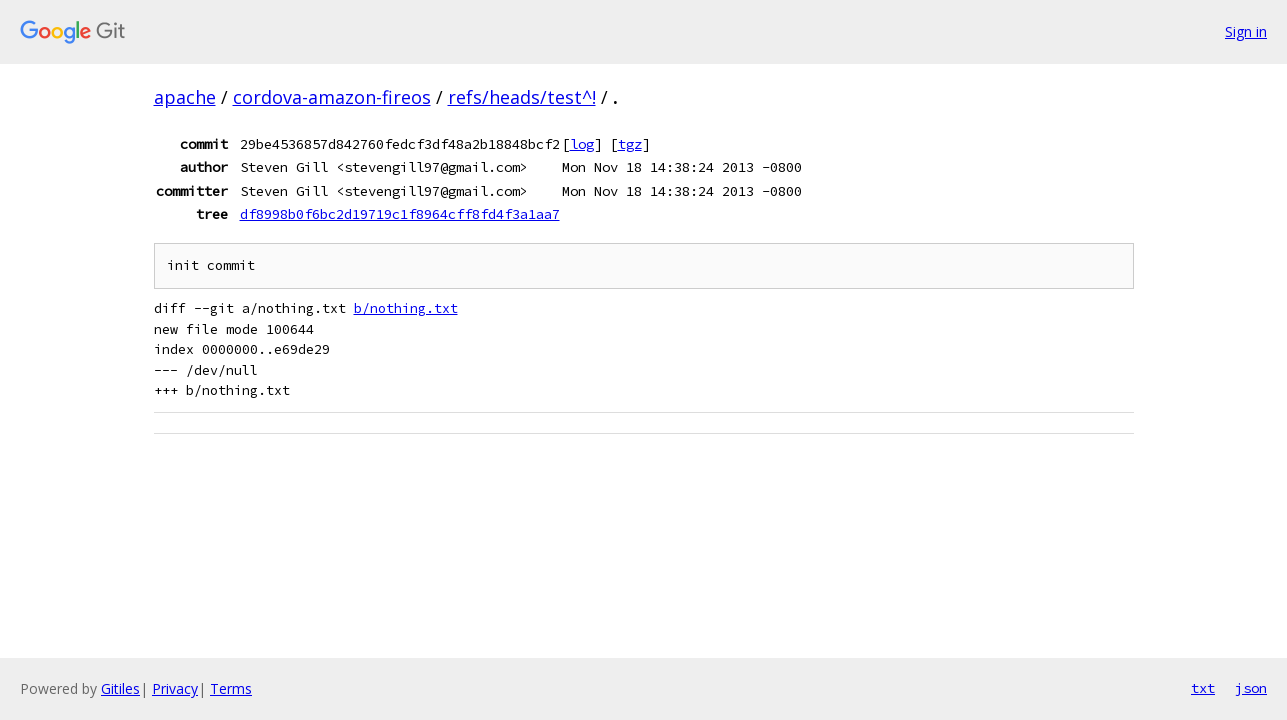 This screenshot has height=720, width=1287. I want to click on apache, so click(185, 97).